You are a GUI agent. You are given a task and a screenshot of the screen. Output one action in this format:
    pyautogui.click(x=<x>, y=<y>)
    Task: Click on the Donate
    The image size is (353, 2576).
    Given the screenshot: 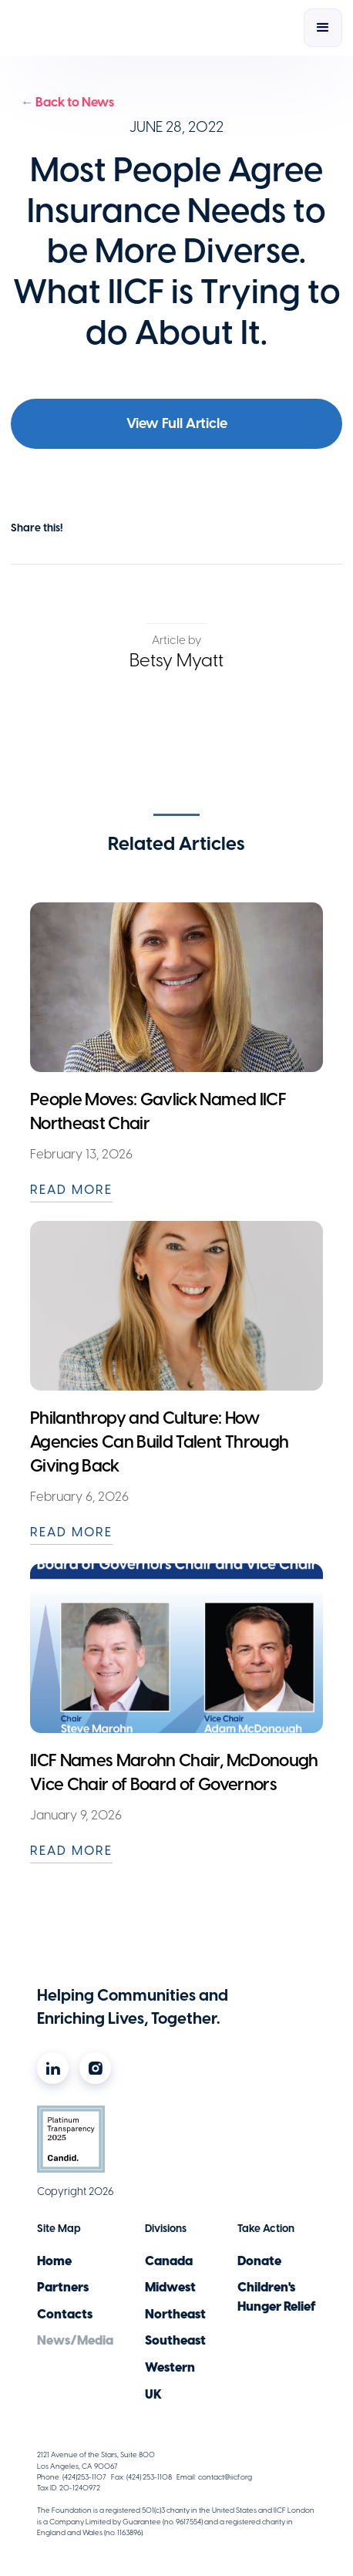 What is the action you would take?
    pyautogui.click(x=259, y=2260)
    